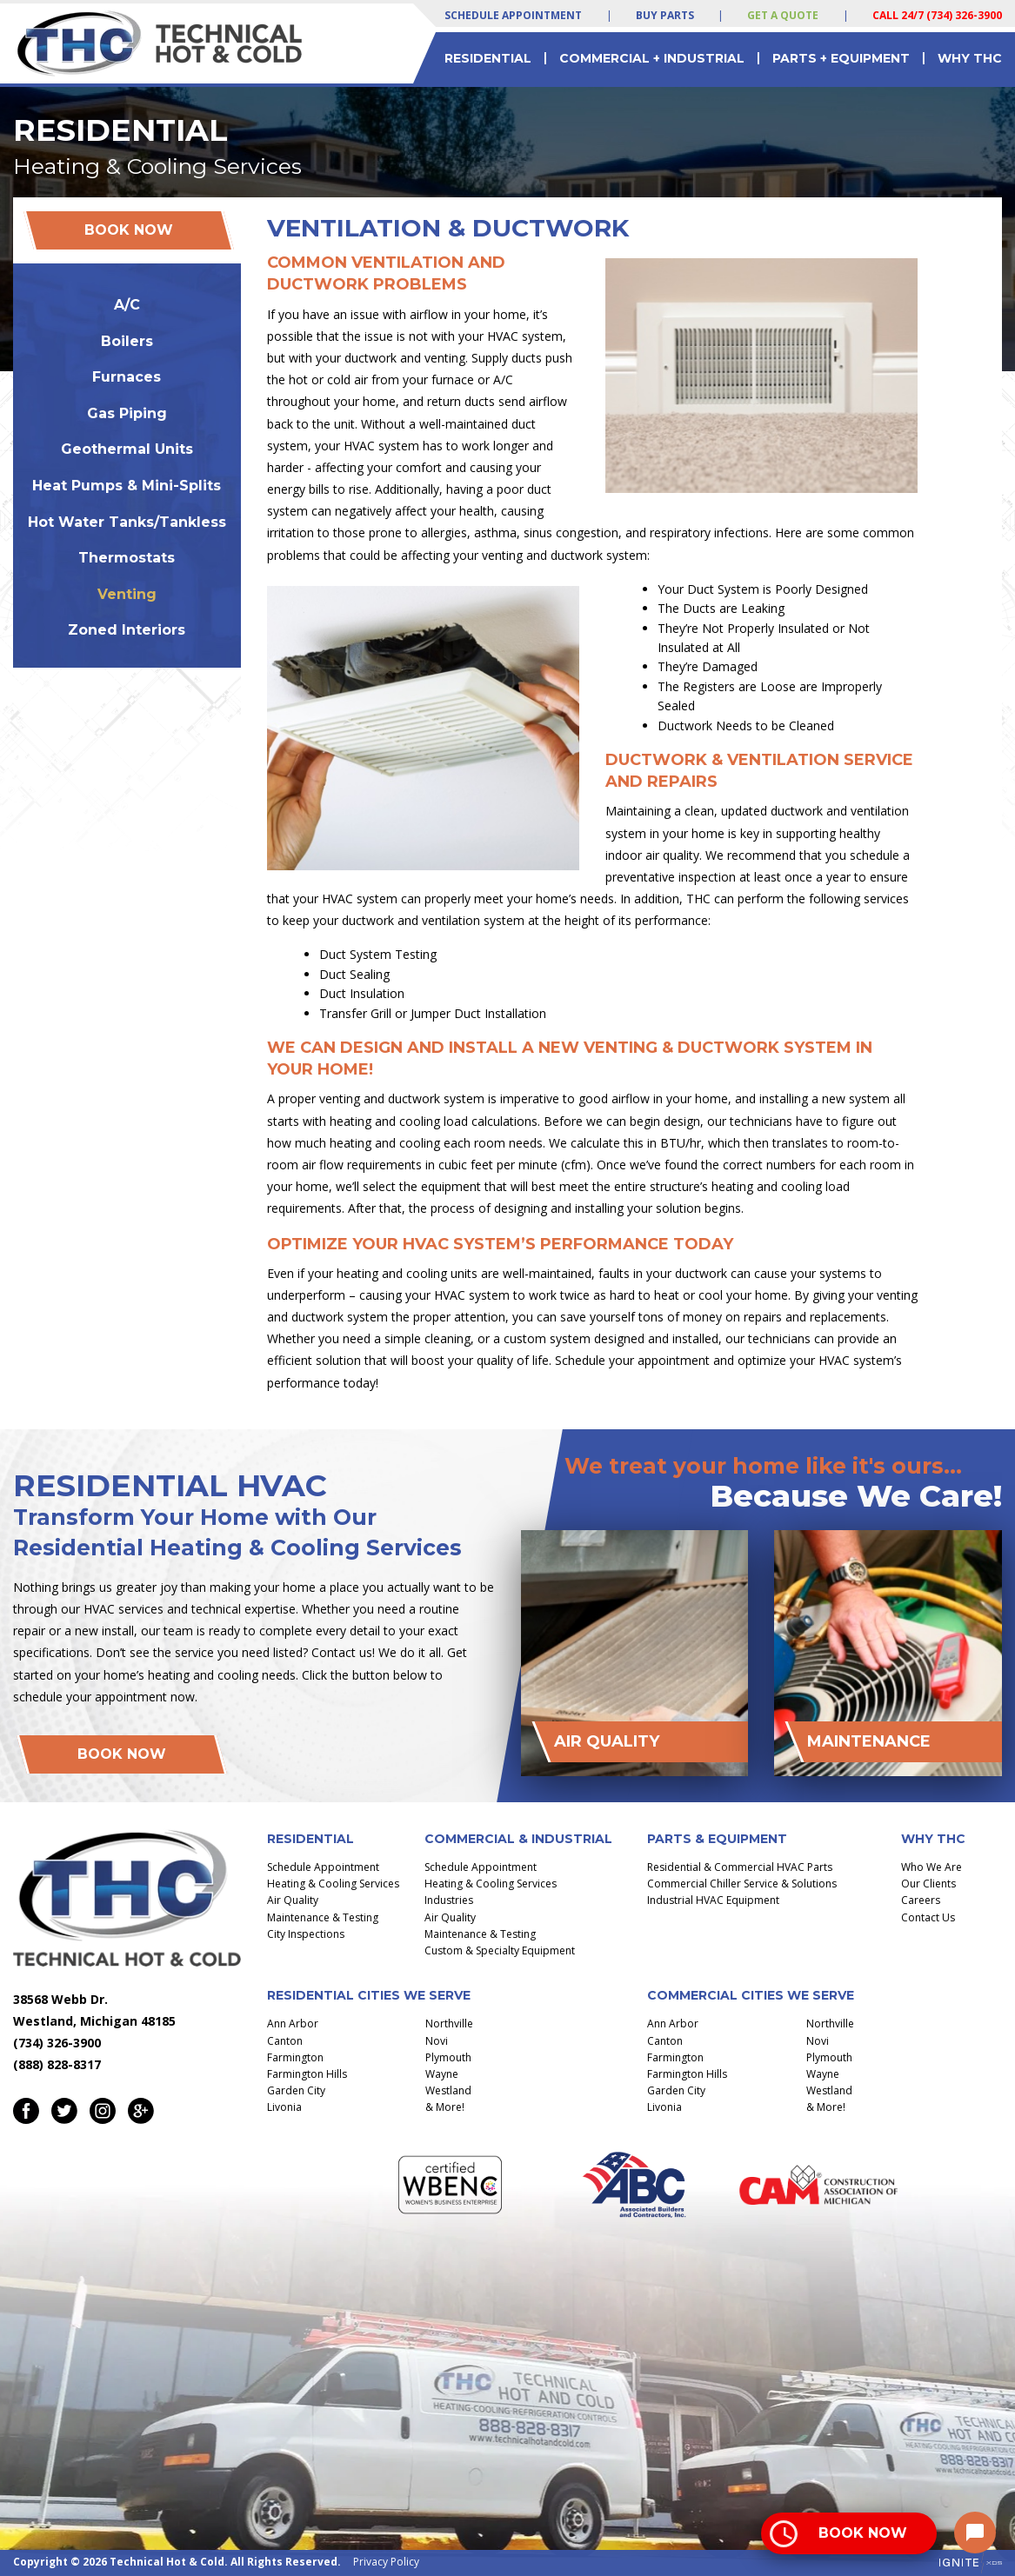  I want to click on Hot Water Tanks/Tankless, so click(127, 522).